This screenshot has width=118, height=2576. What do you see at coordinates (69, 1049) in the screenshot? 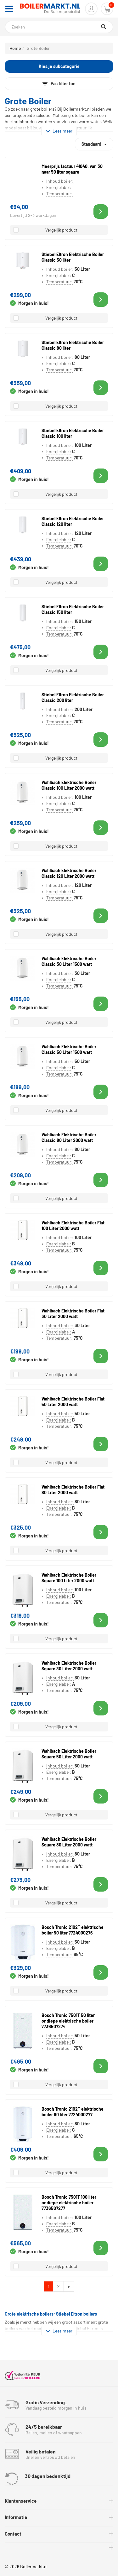
I see `Wahlbach Elektrische Boiler Classic 50 Liter 1500 watt` at bounding box center [69, 1049].